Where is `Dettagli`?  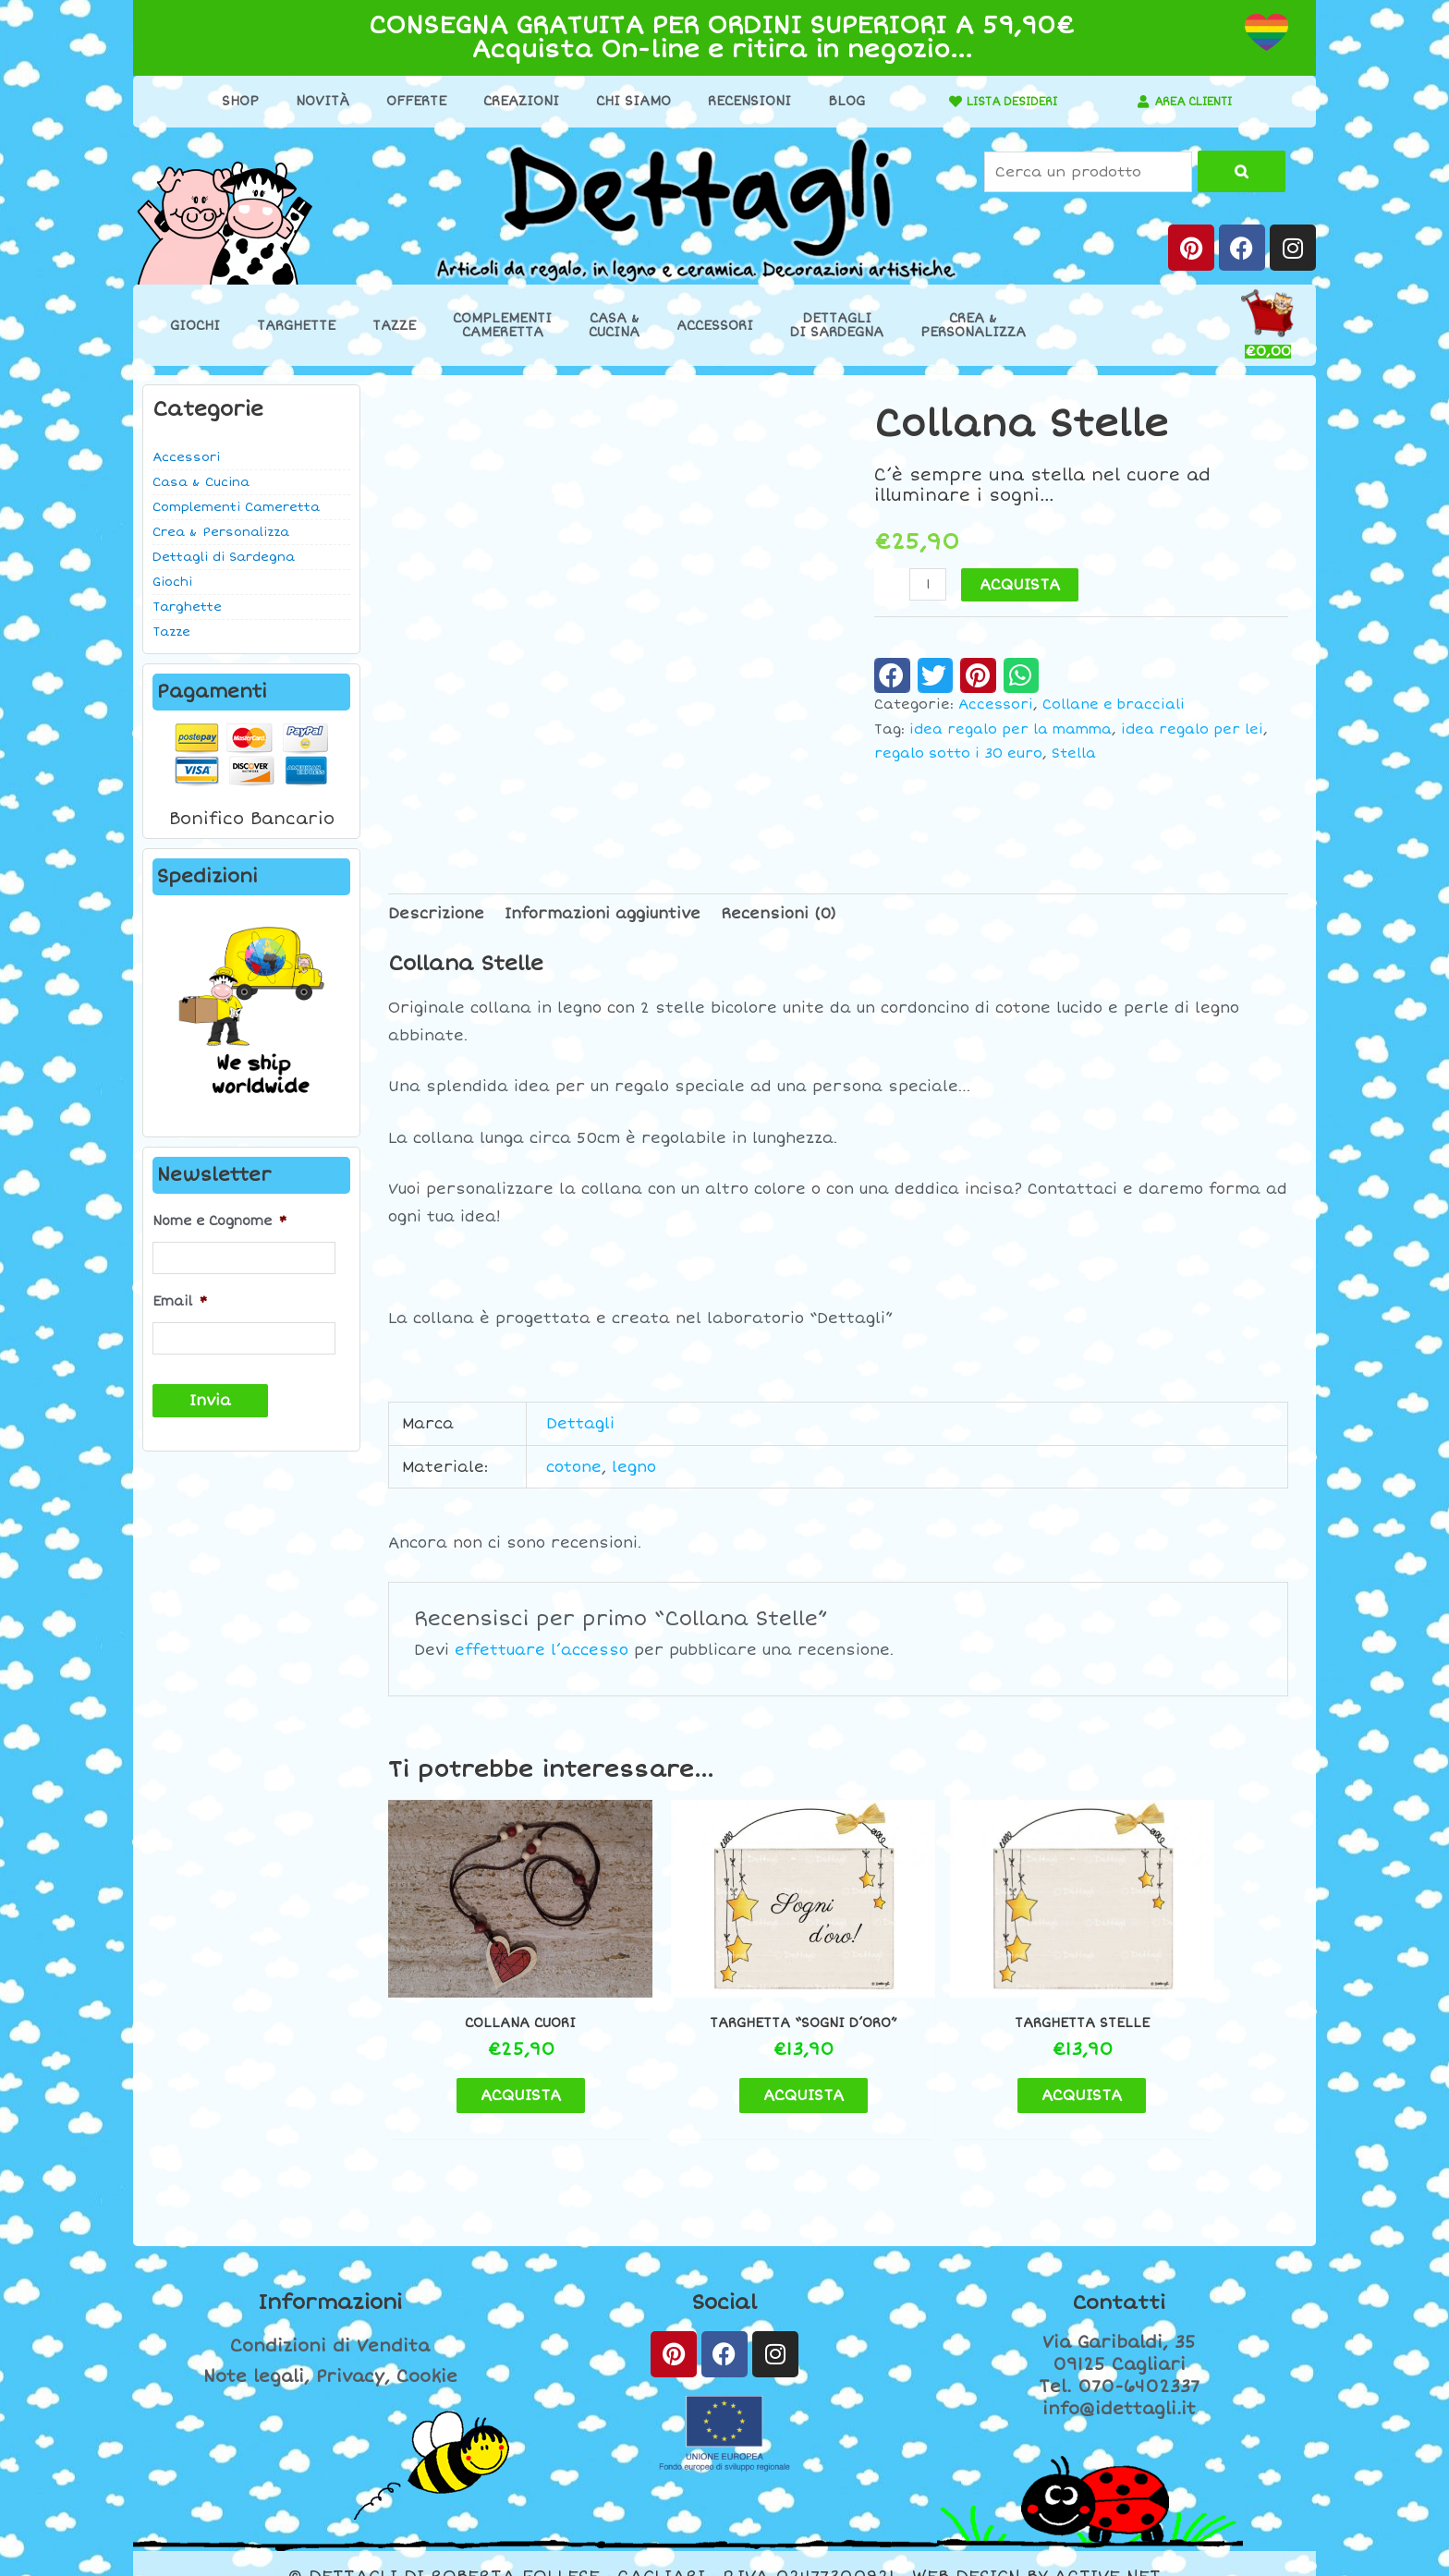
Dettagli is located at coordinates (580, 1424).